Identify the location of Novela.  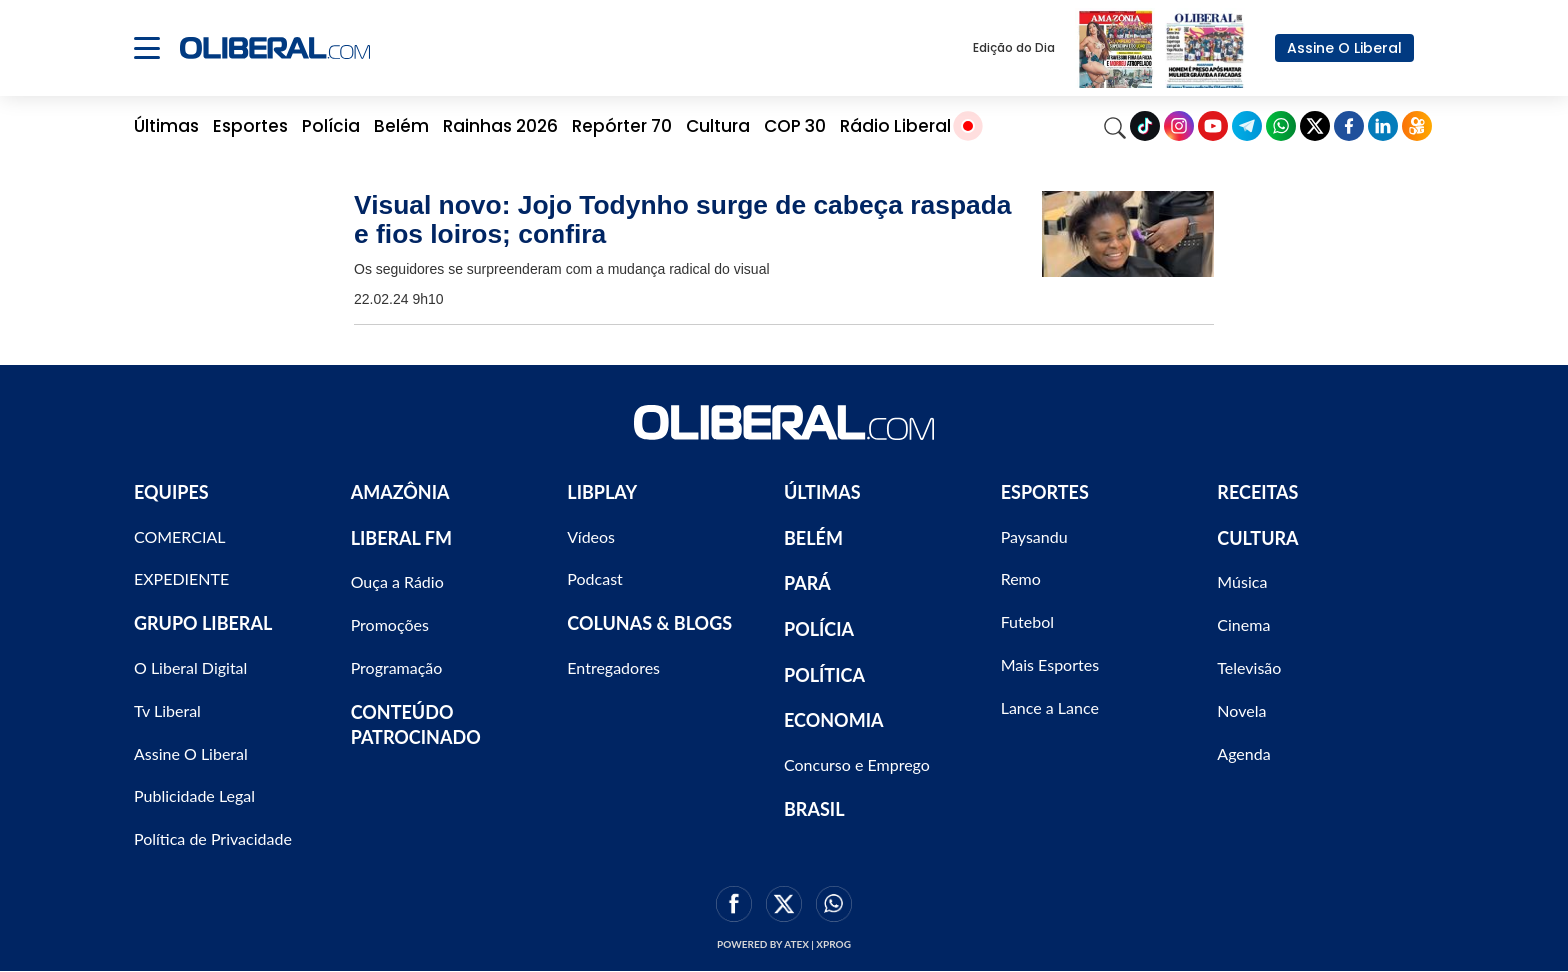
(1241, 710).